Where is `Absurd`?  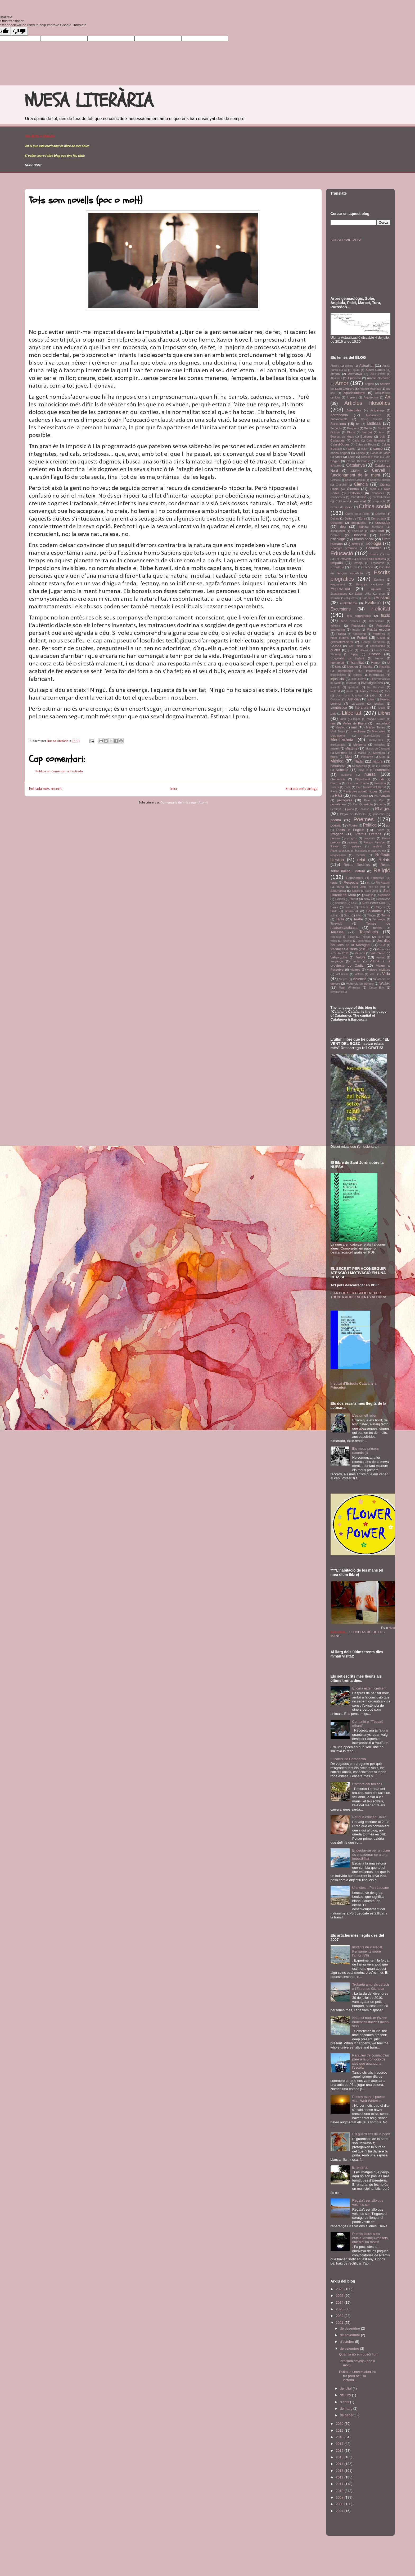
Absurd is located at coordinates (335, 365).